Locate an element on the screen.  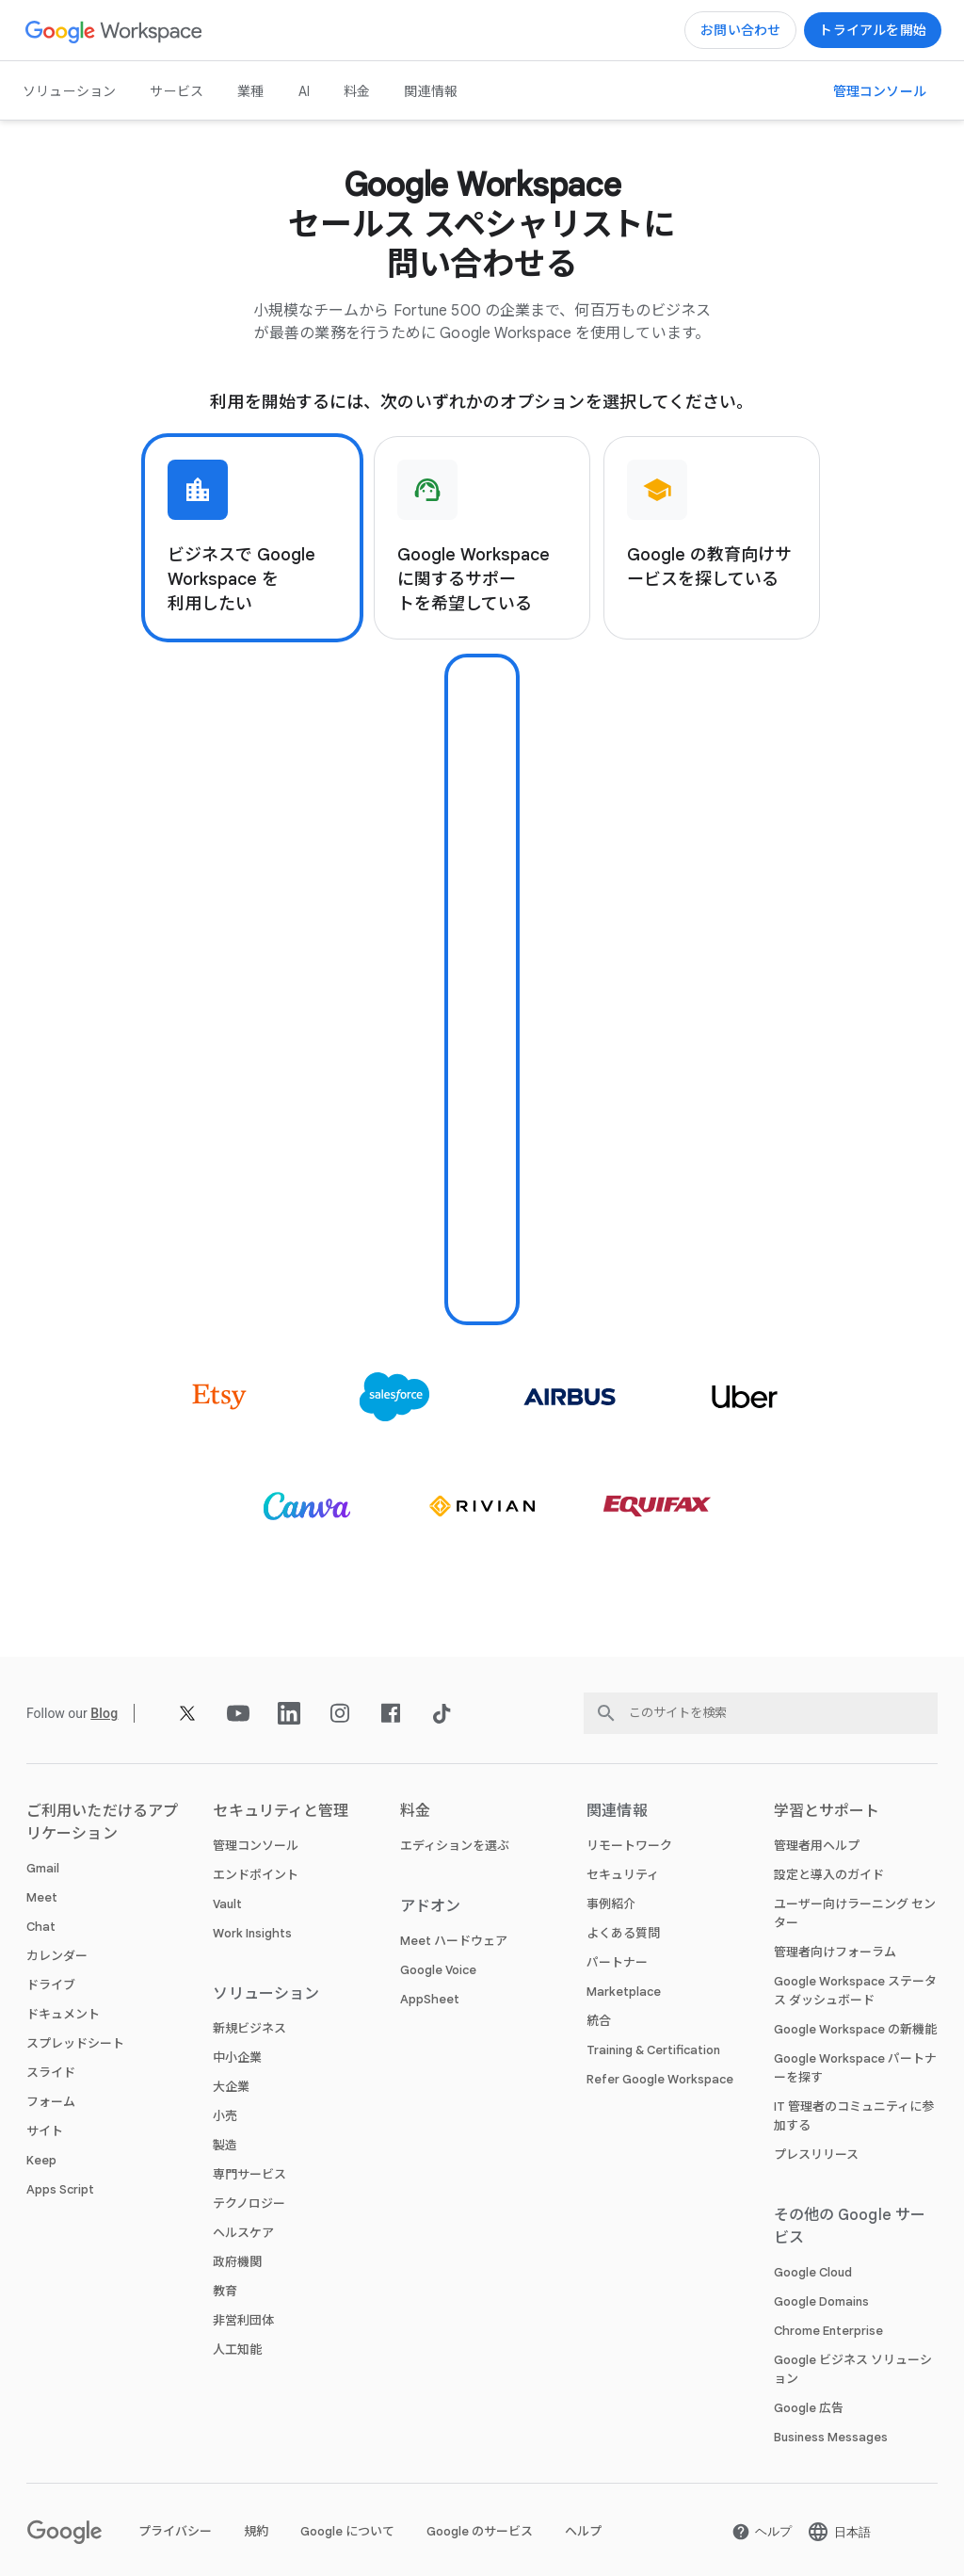
スプレッドシート [新しいタブで スプレッドシート ページ] is located at coordinates (75, 2043).